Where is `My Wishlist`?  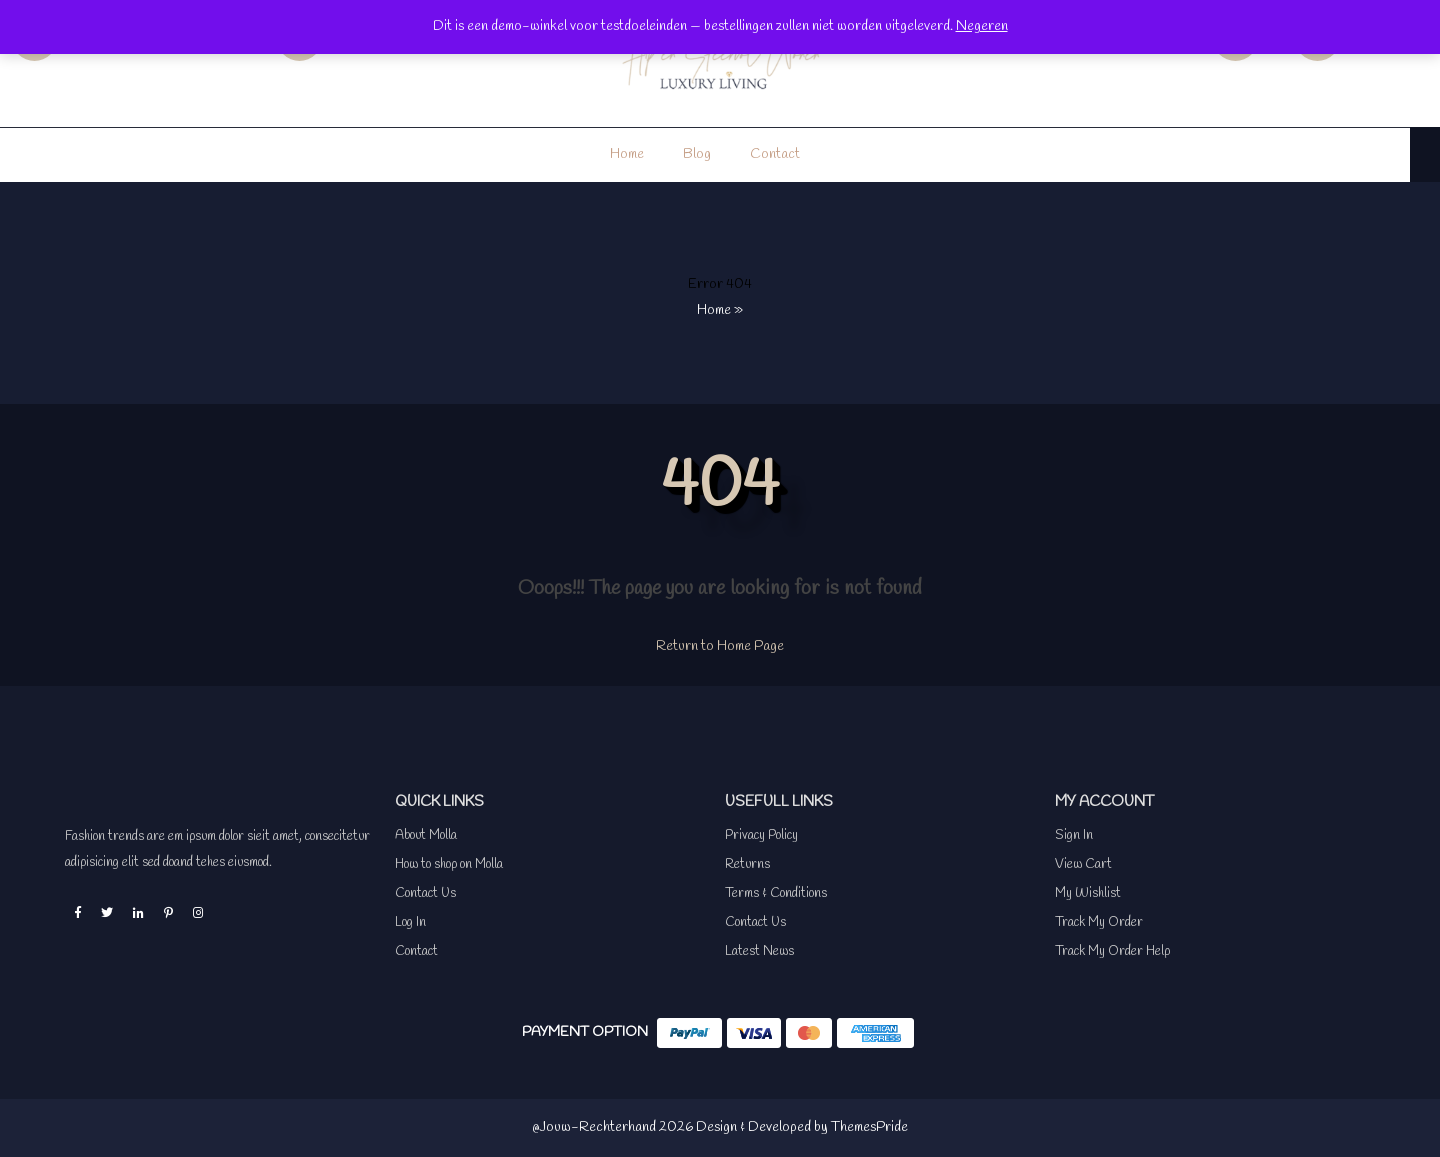 My Wishlist is located at coordinates (1088, 893).